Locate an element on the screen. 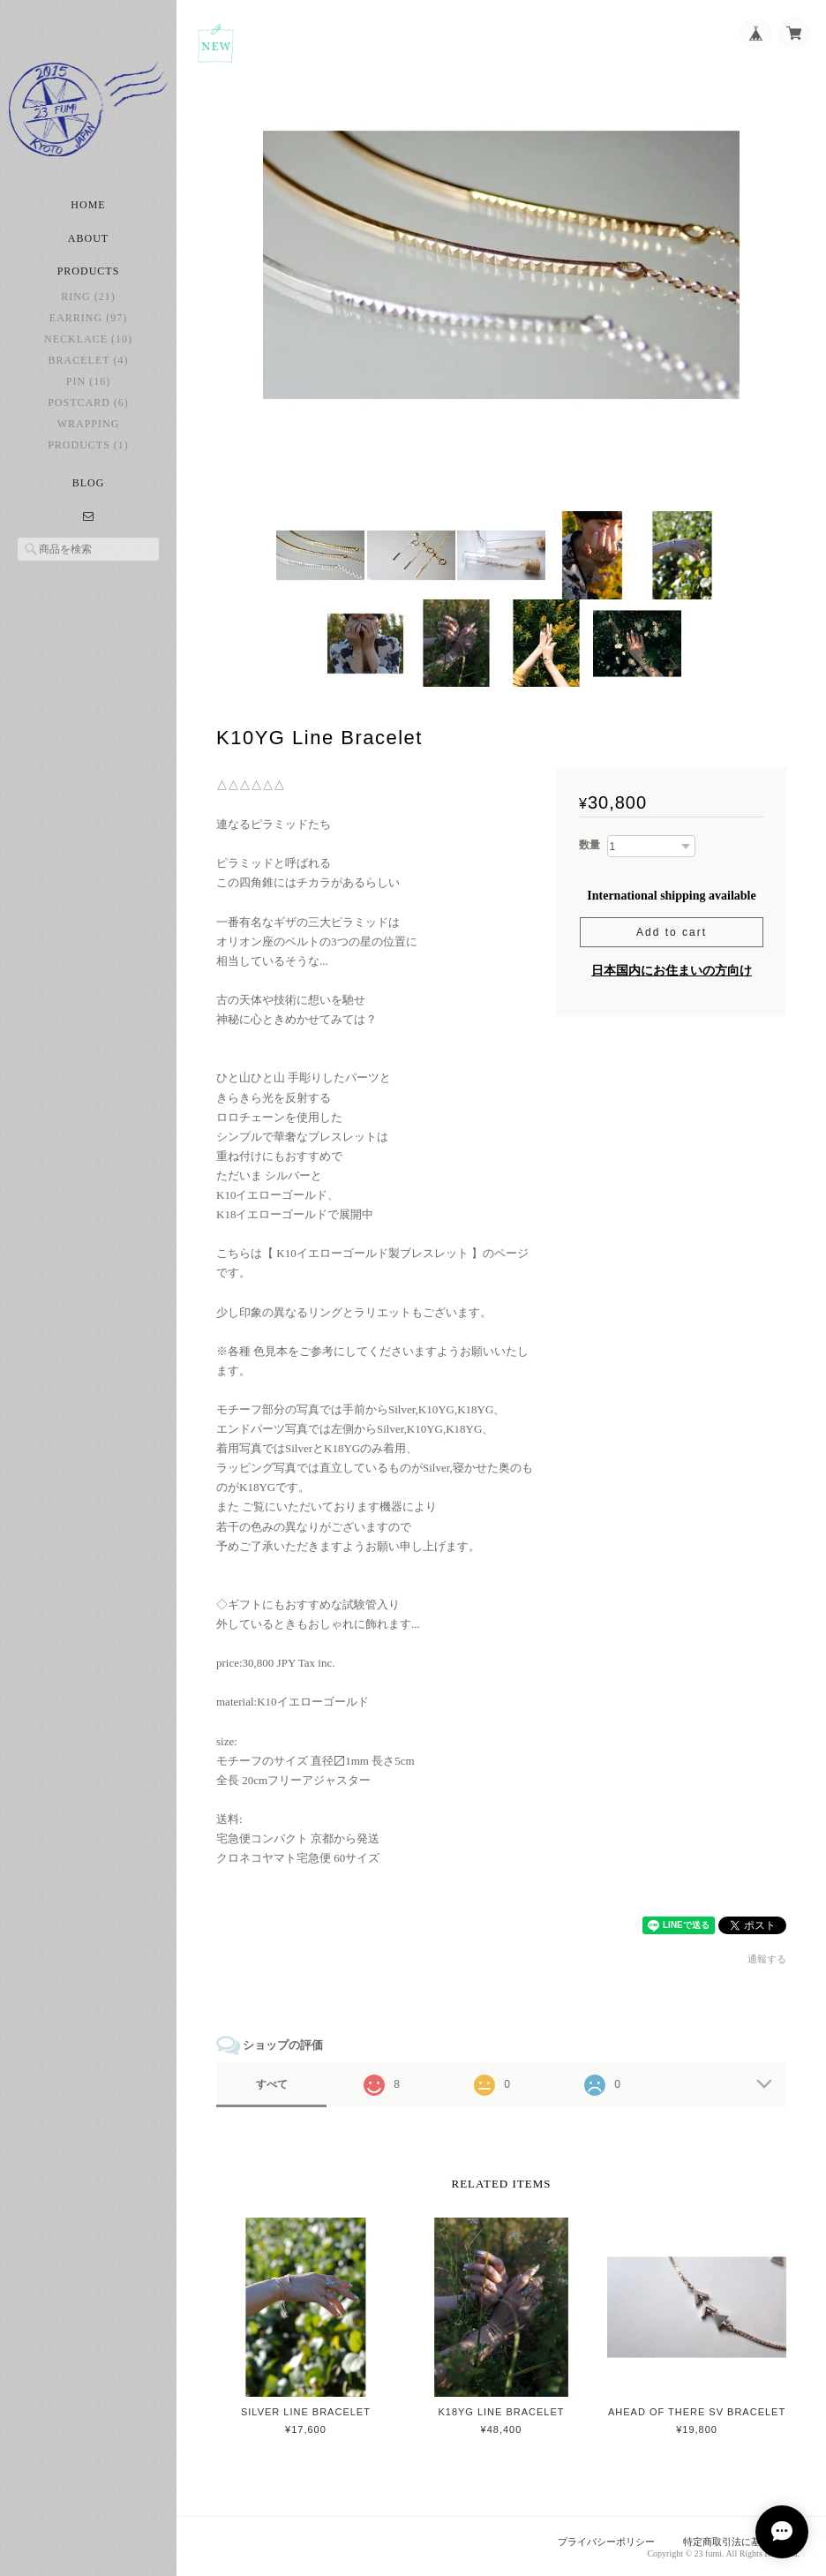 This screenshot has height=2576, width=826. すべて is located at coordinates (272, 2084).